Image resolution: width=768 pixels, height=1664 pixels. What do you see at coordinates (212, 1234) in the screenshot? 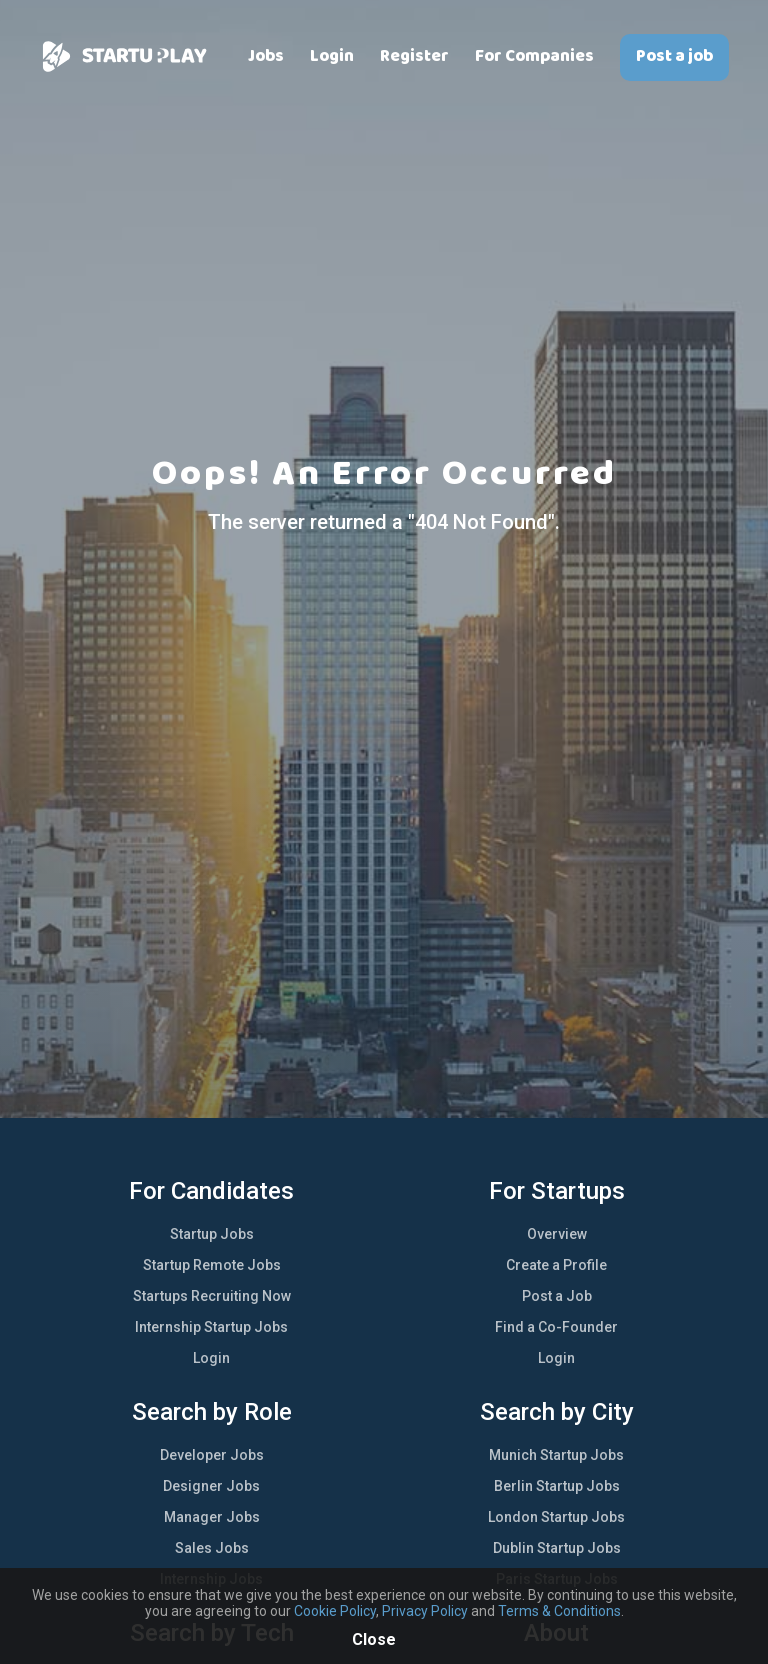
I see `Startup Jobs` at bounding box center [212, 1234].